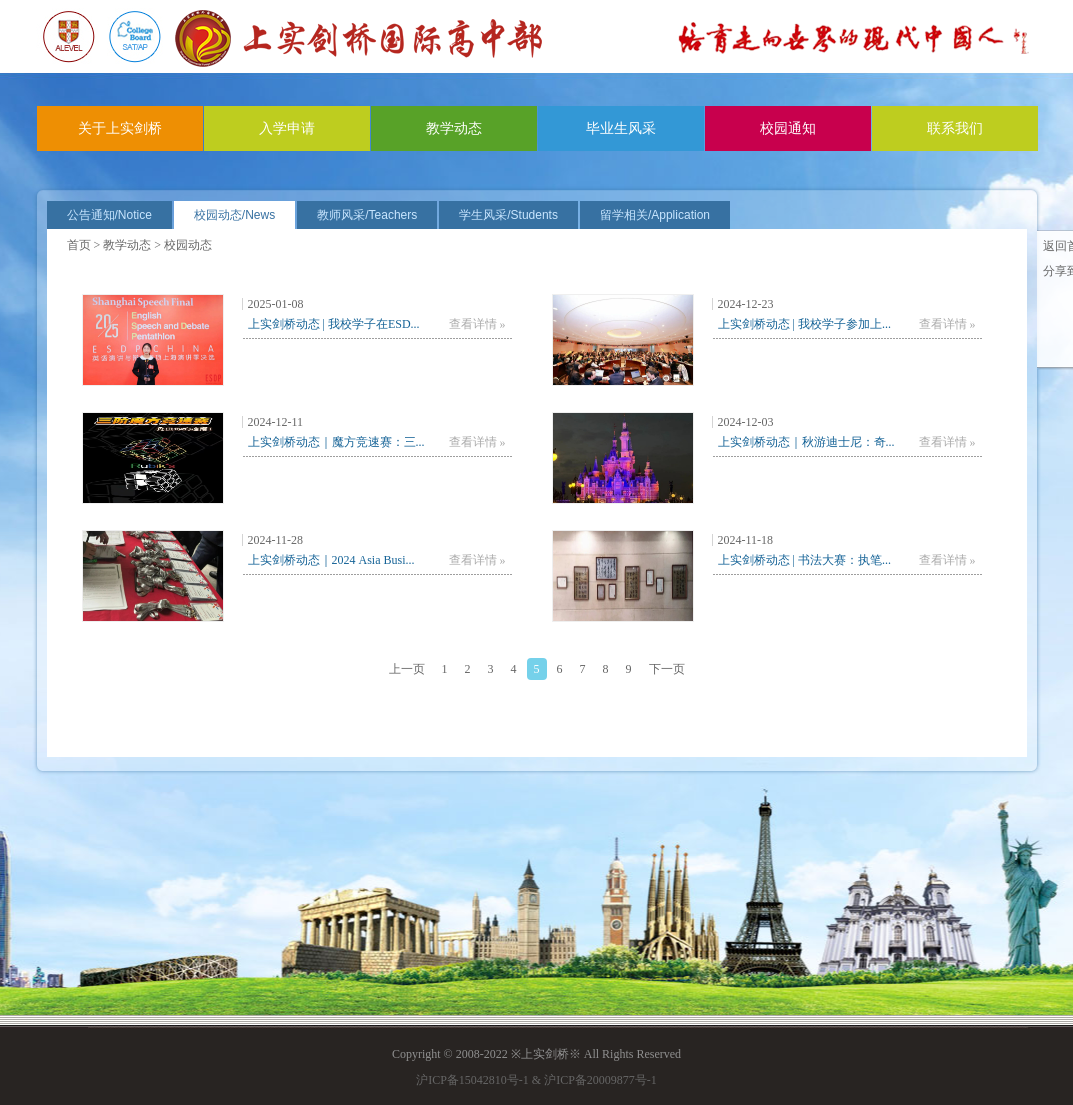 This screenshot has height=1105, width=1073. What do you see at coordinates (536, 1080) in the screenshot?
I see `沪ICP备15042810号-1 & 沪ICP备20009877号-1` at bounding box center [536, 1080].